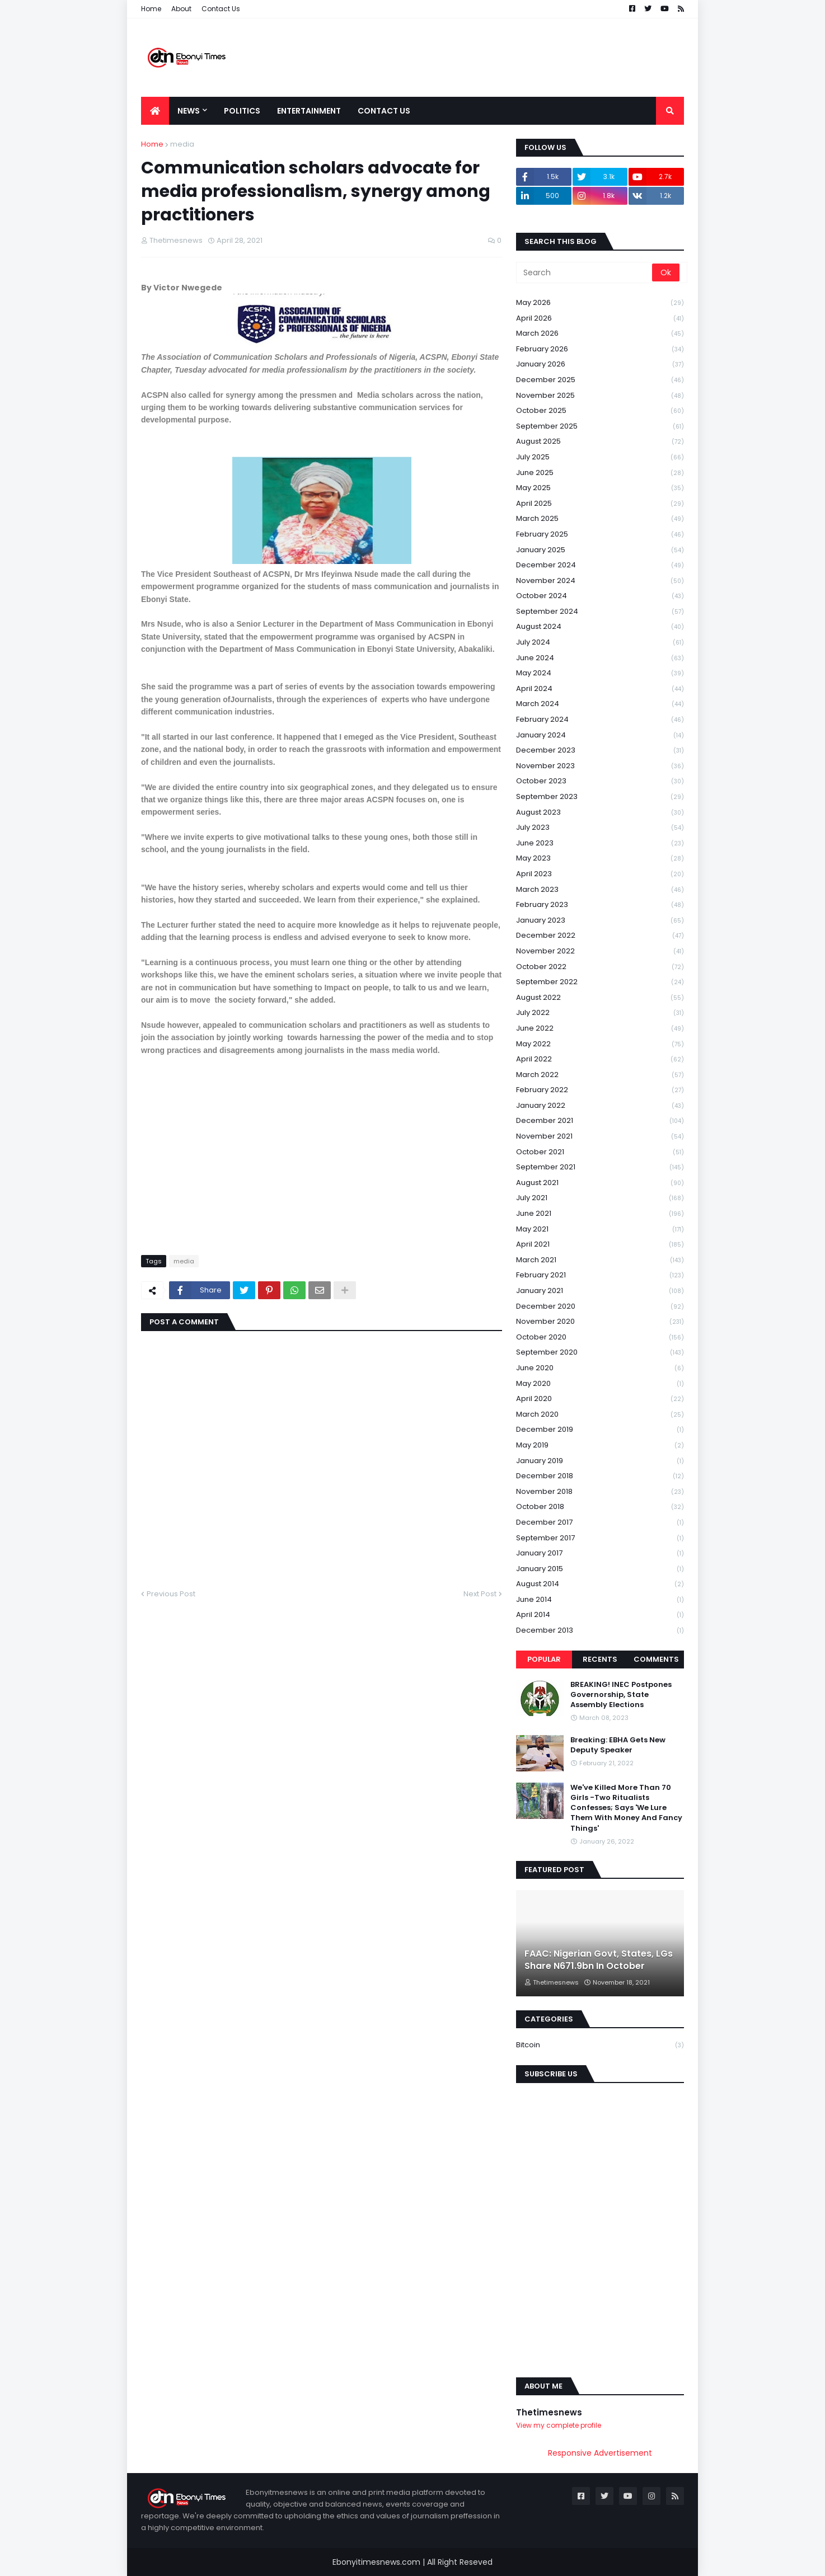  I want to click on November 2020, so click(600, 1322).